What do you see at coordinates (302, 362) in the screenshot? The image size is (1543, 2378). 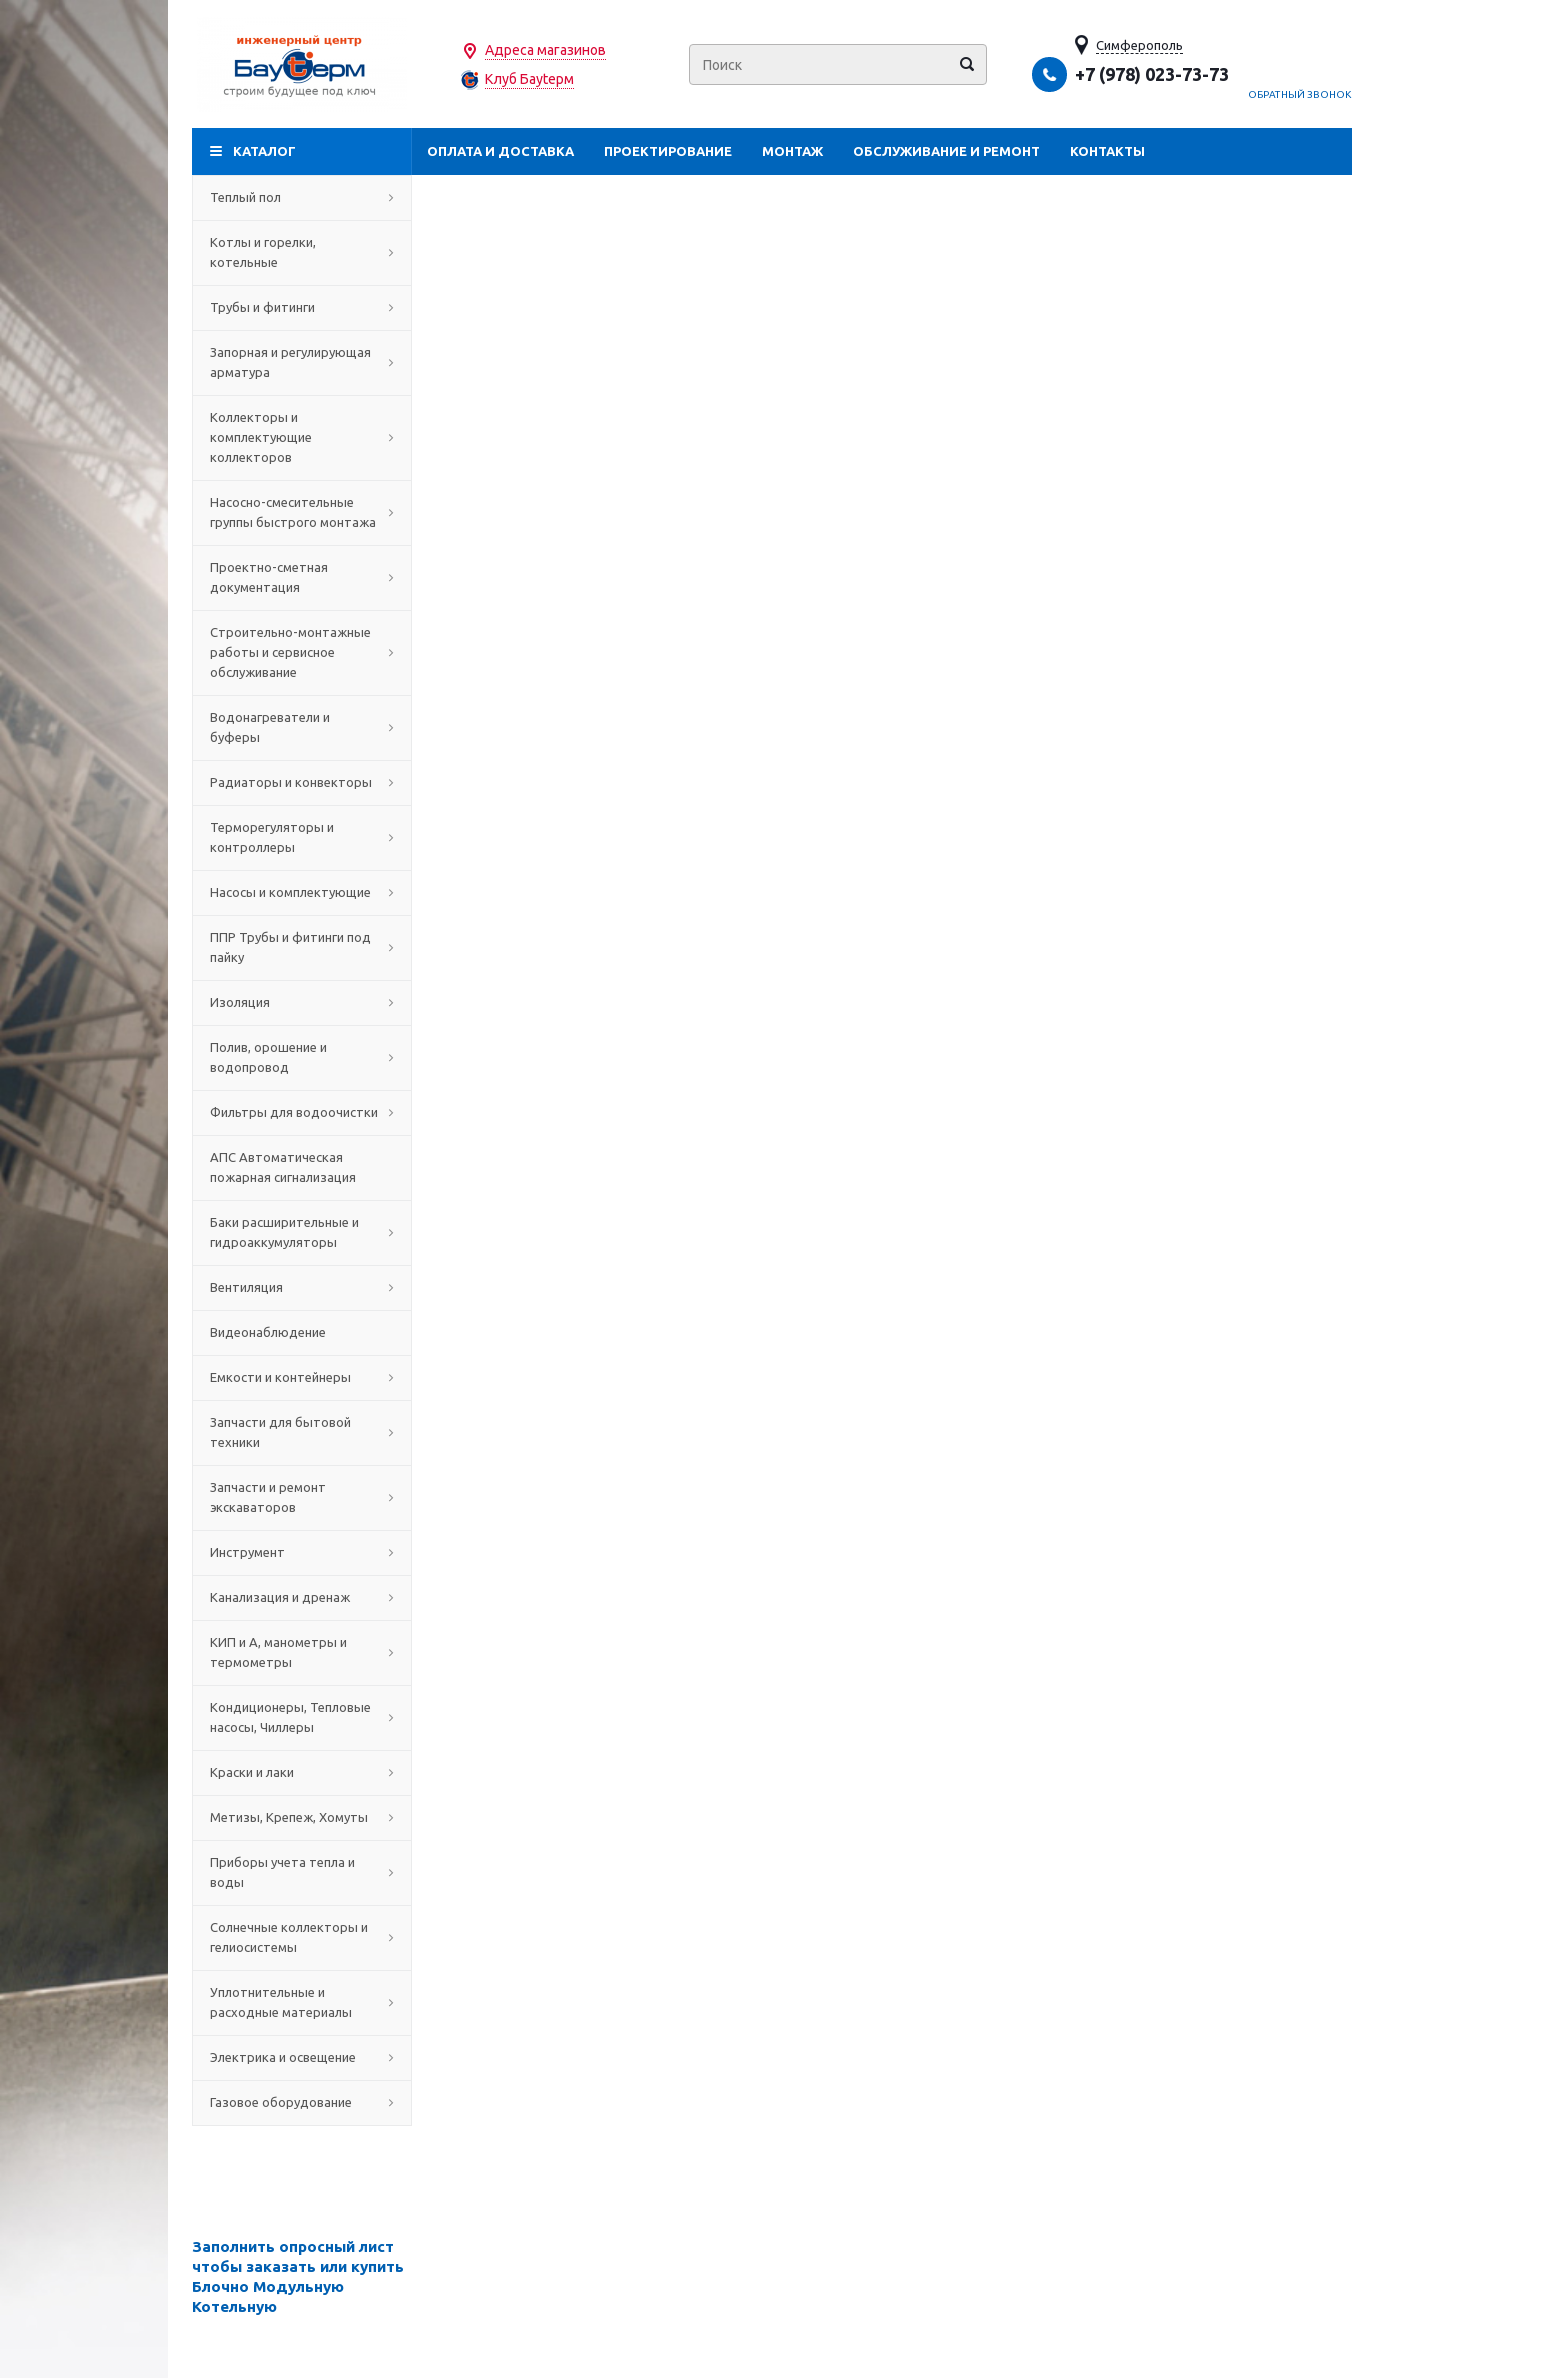 I see `Запорная и регулирующая арматура` at bounding box center [302, 362].